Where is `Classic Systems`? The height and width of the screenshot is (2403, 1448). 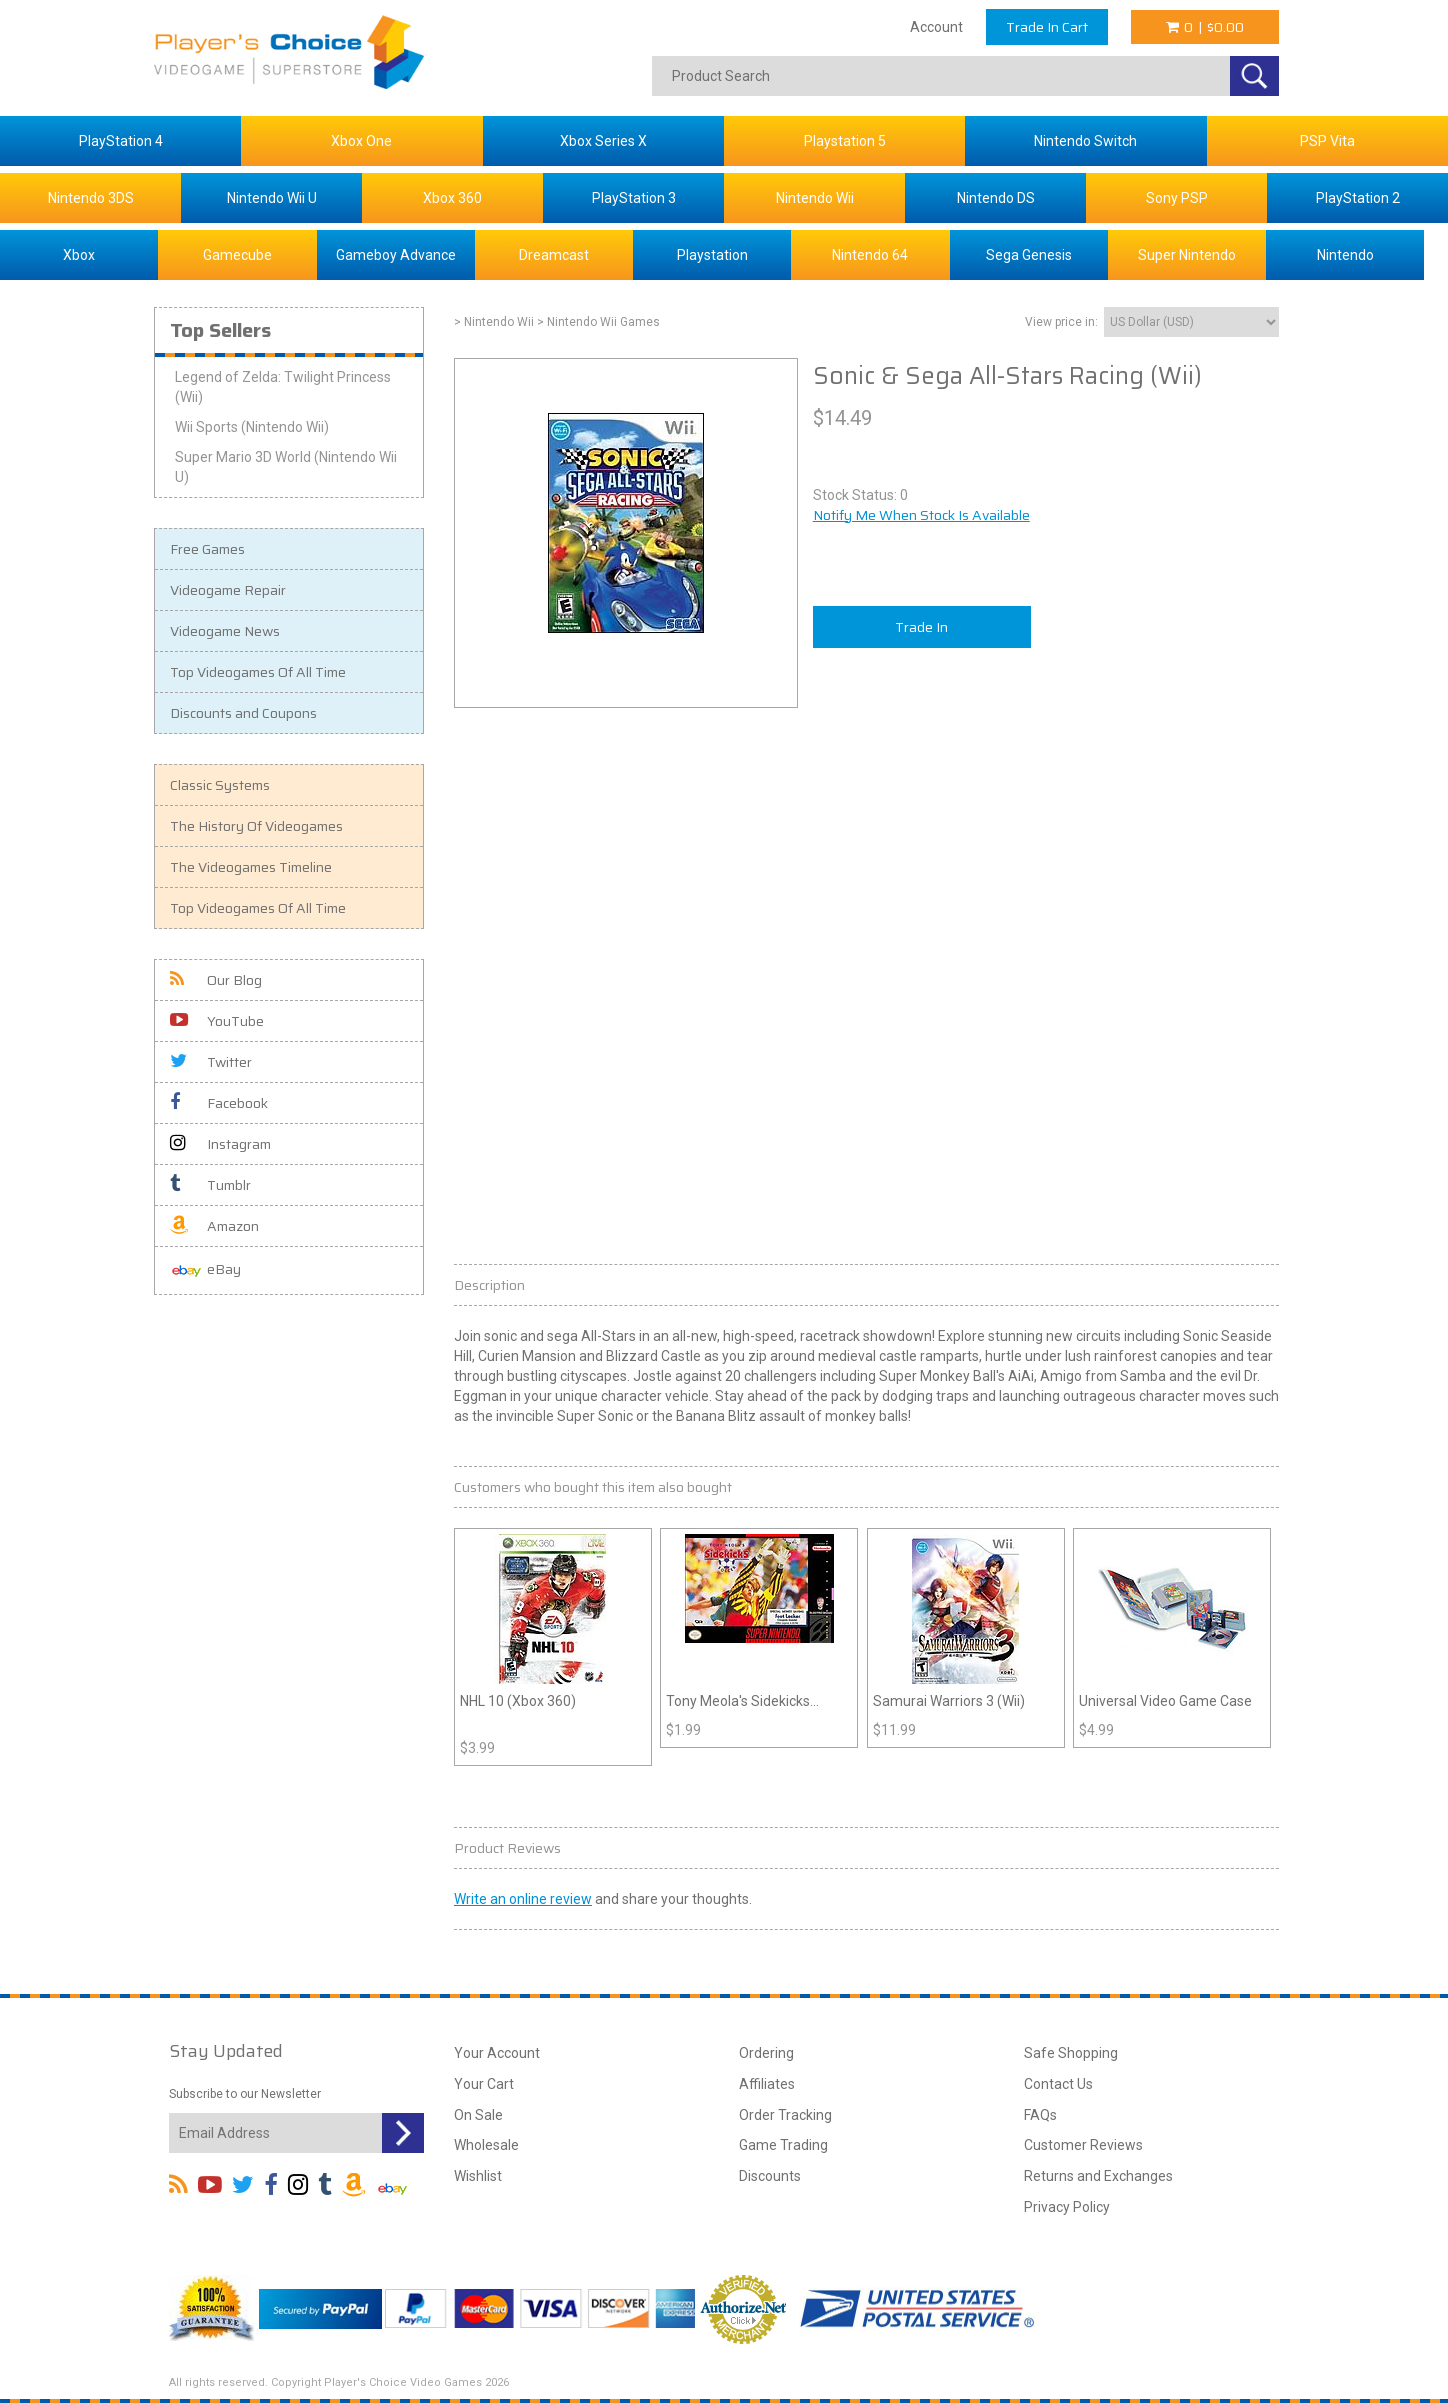 Classic Systems is located at coordinates (220, 785).